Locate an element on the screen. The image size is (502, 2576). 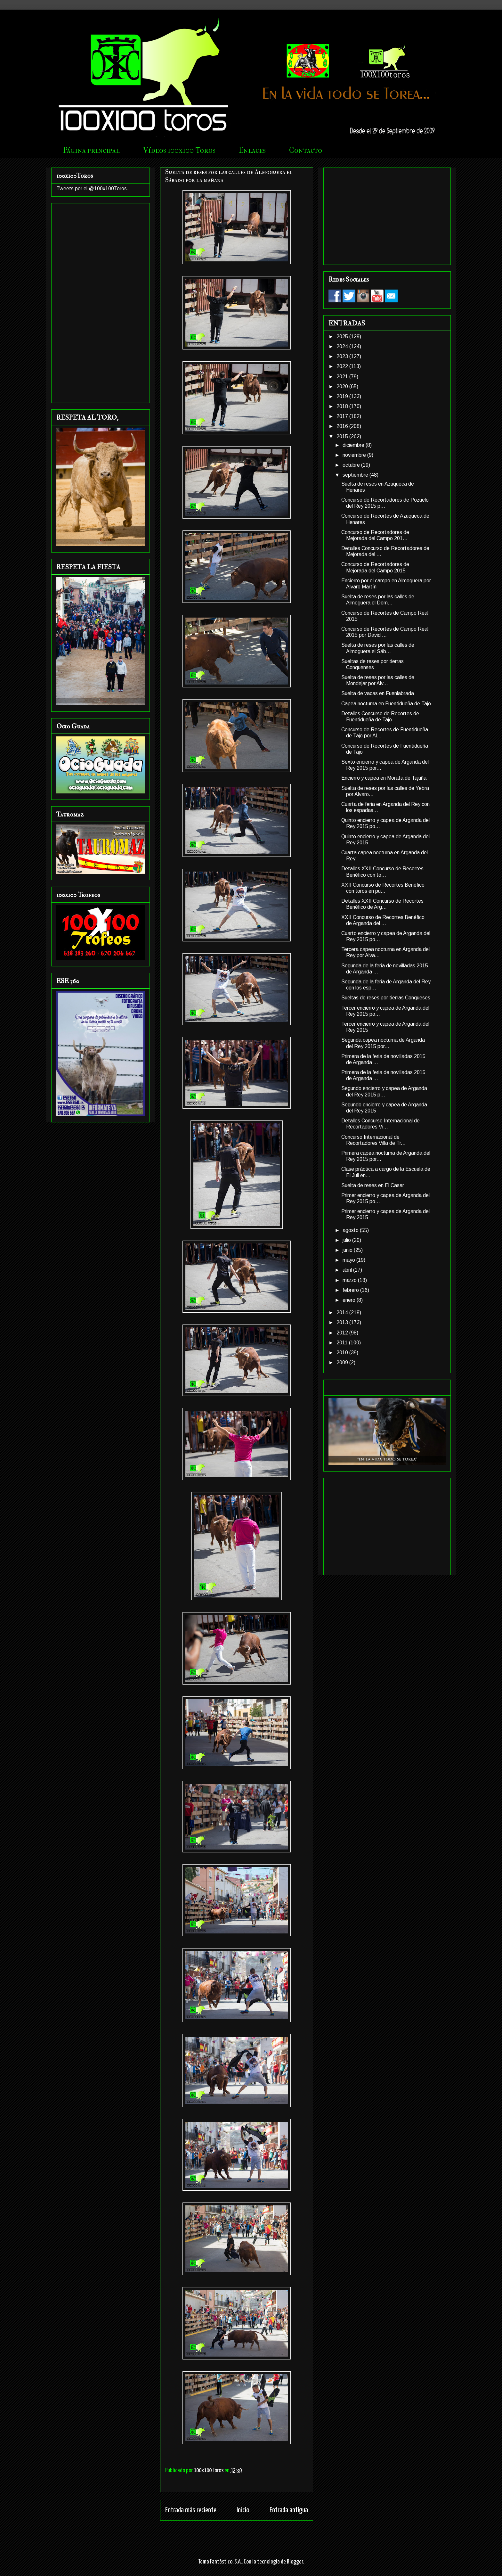
Vídeos 100x100 Toros is located at coordinates (179, 150).